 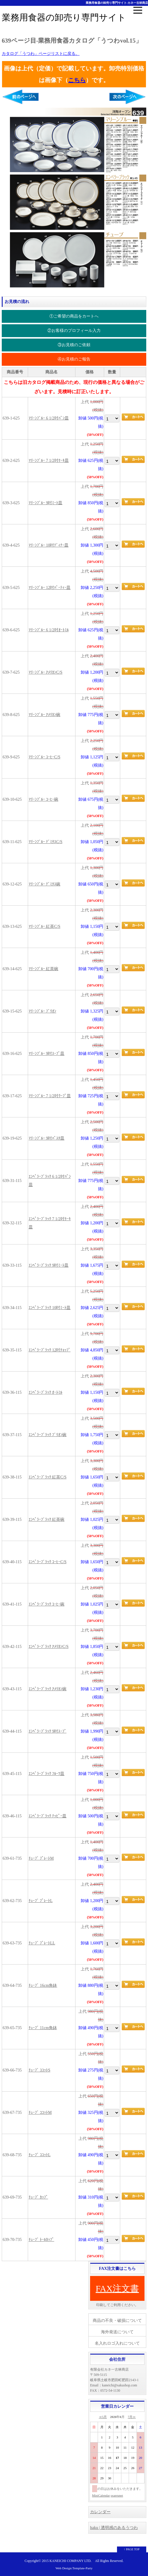 I want to click on ｴﾝﾍﾟﾗｰﾌﾞﾗｯｸ ｱﾒﾘｶﾝ碗, so click(x=48, y=1689).